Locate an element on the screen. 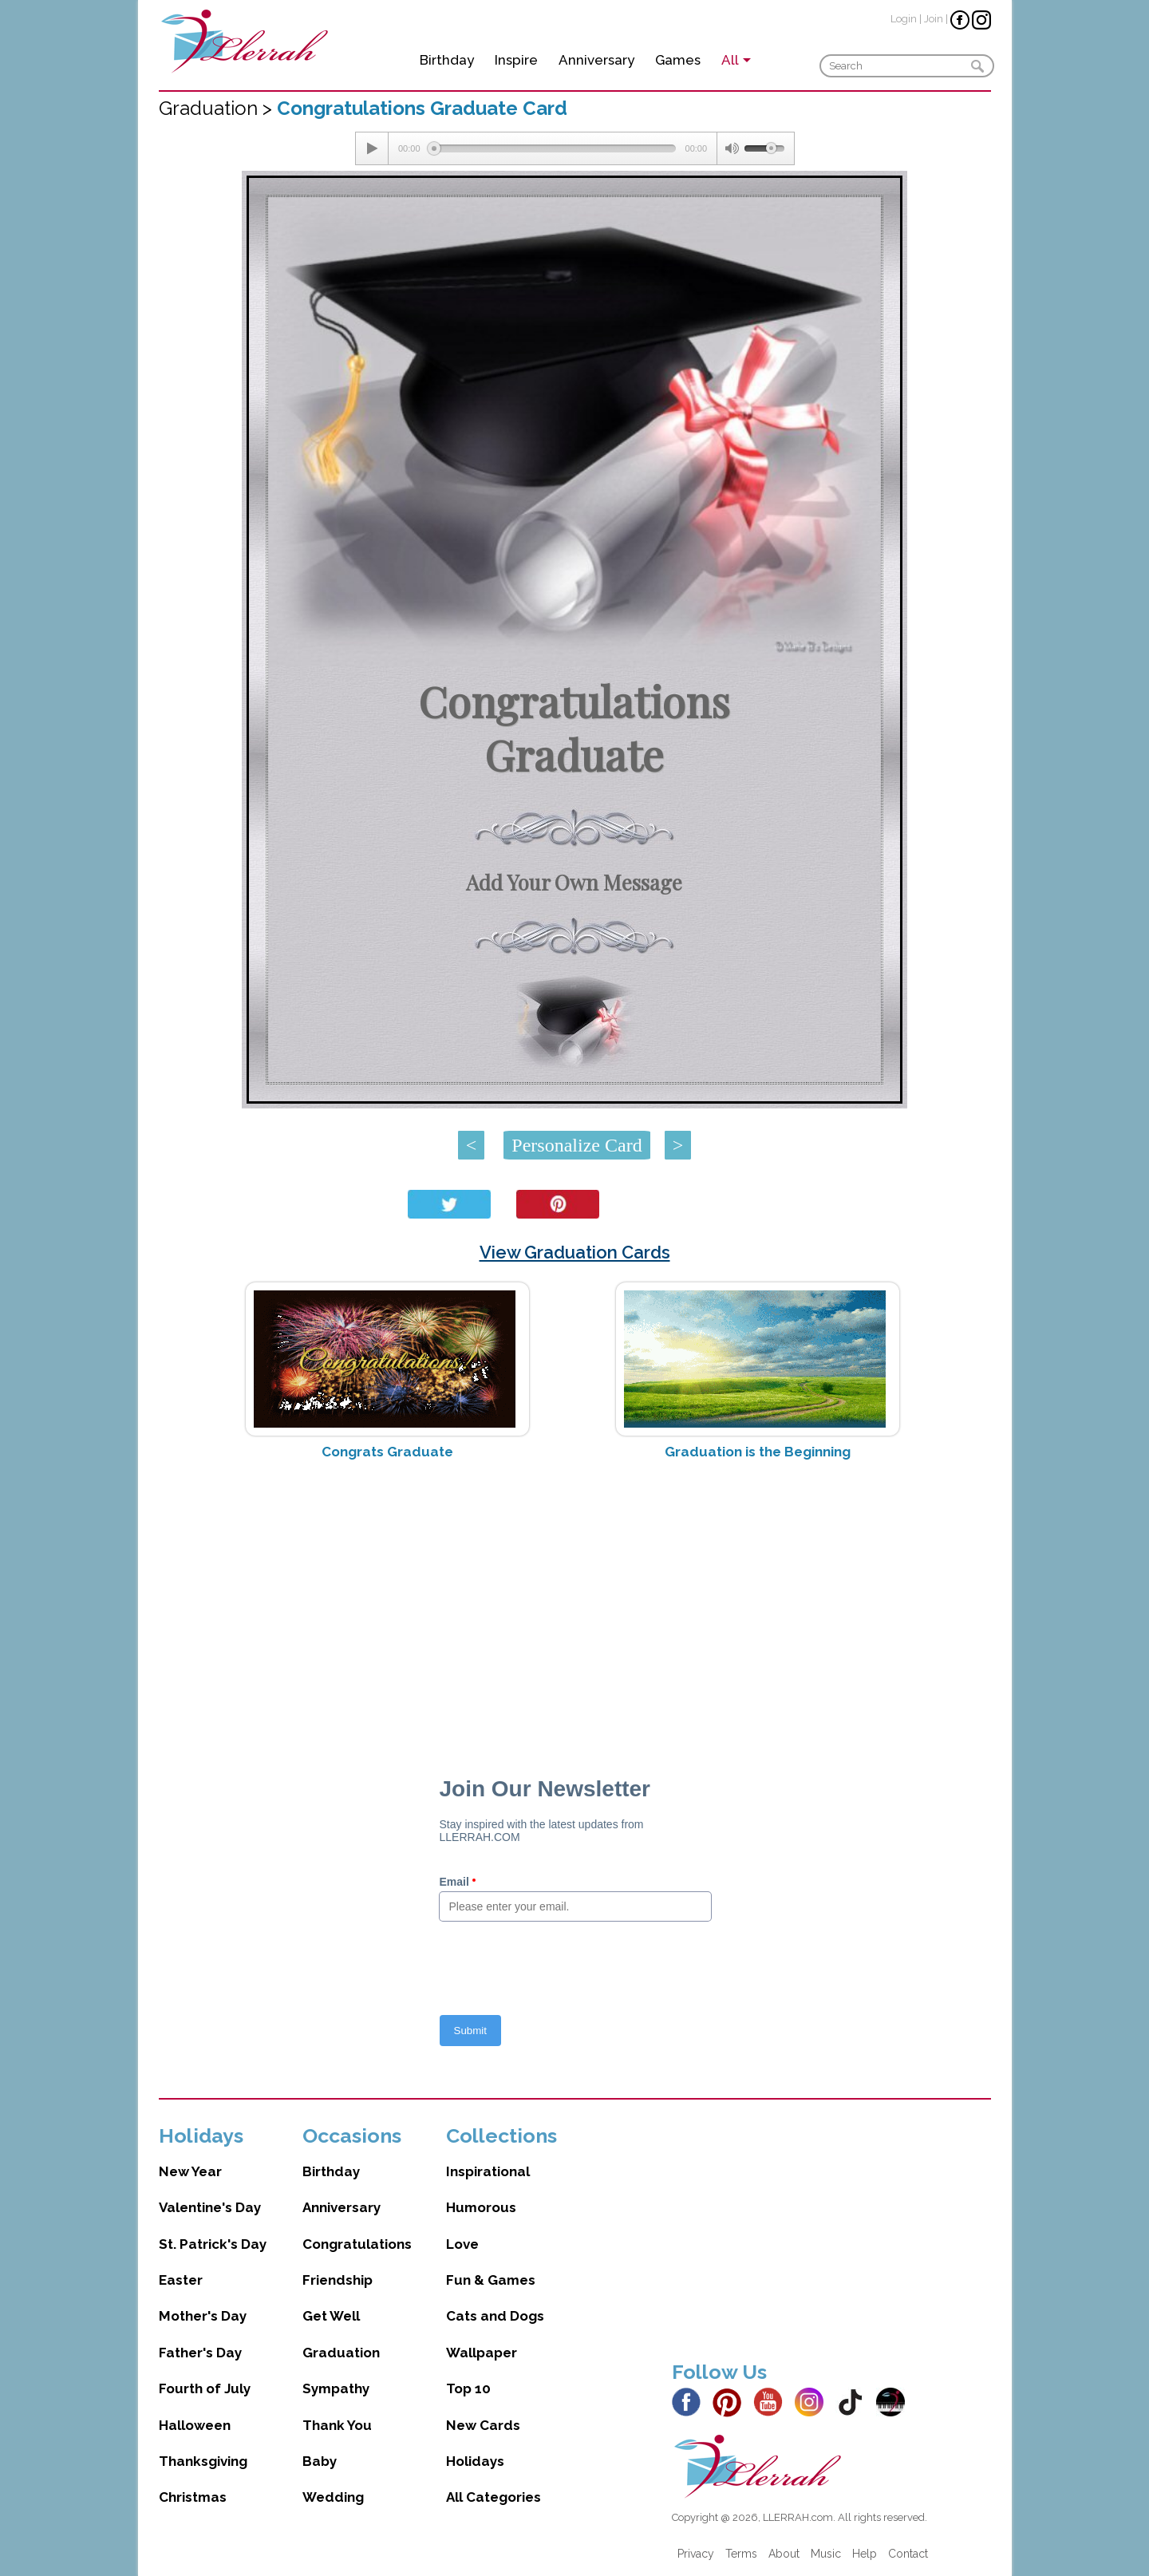 The image size is (1149, 2576). [Play/Pause] is located at coordinates (372, 148).